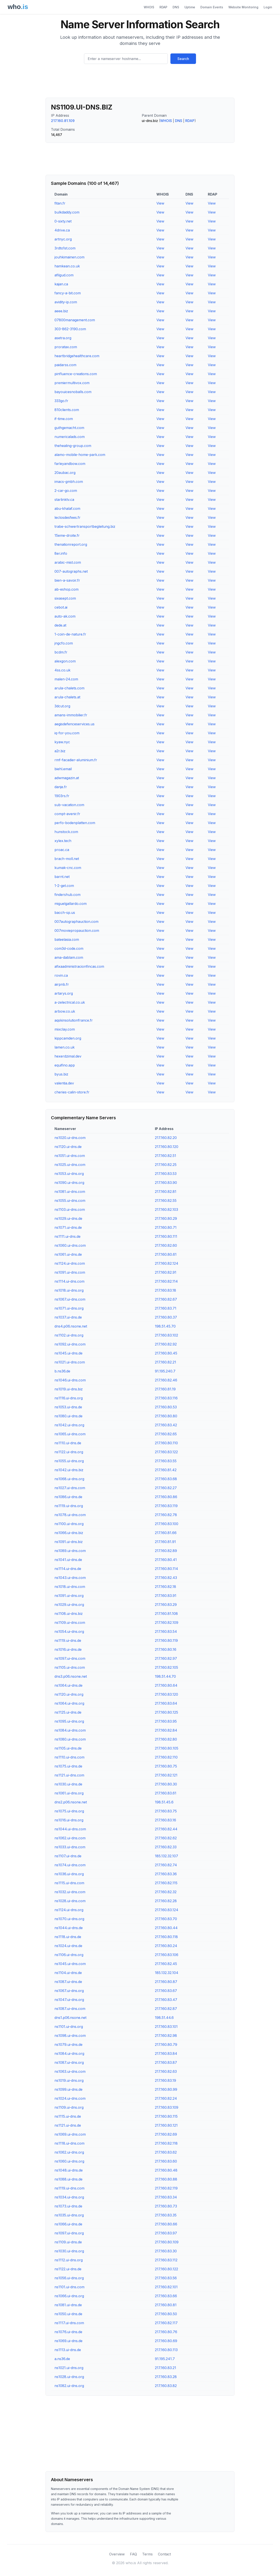 This screenshot has height=2576, width=280. Describe the element at coordinates (67, 508) in the screenshot. I see `abu-khalaf.com` at that location.